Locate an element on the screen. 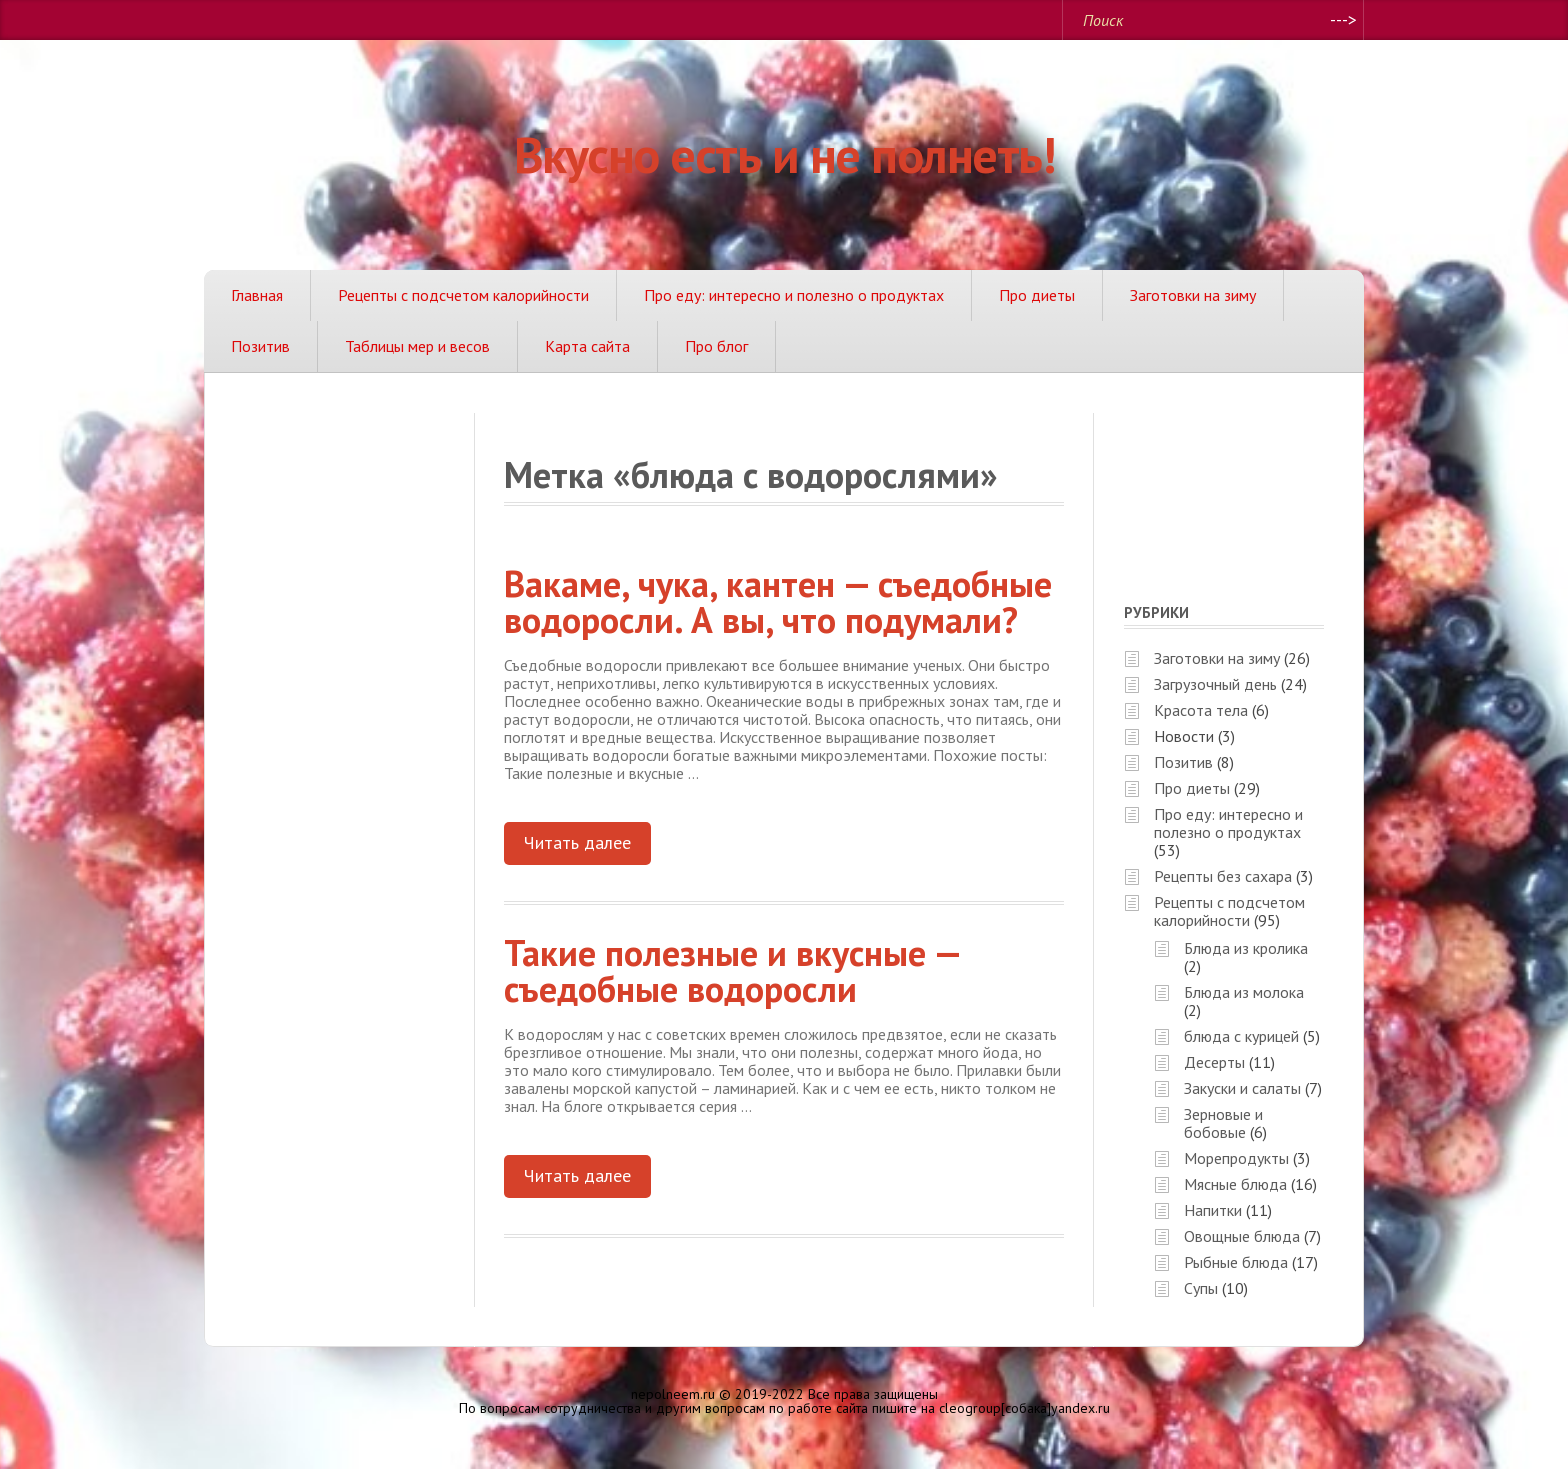 The width and height of the screenshot is (1568, 1469). Карта сайта is located at coordinates (587, 346).